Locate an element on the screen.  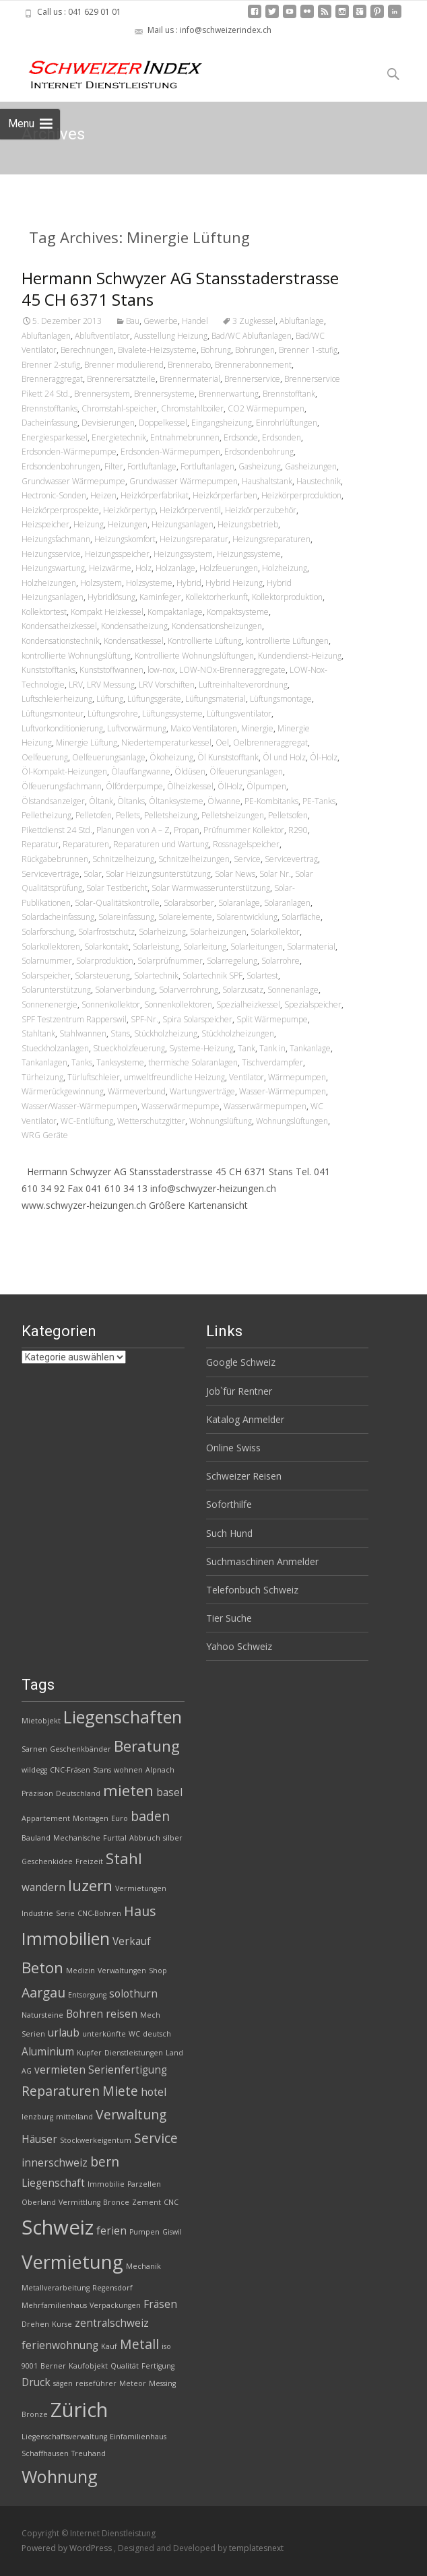
Solarelemente is located at coordinates (185, 917).